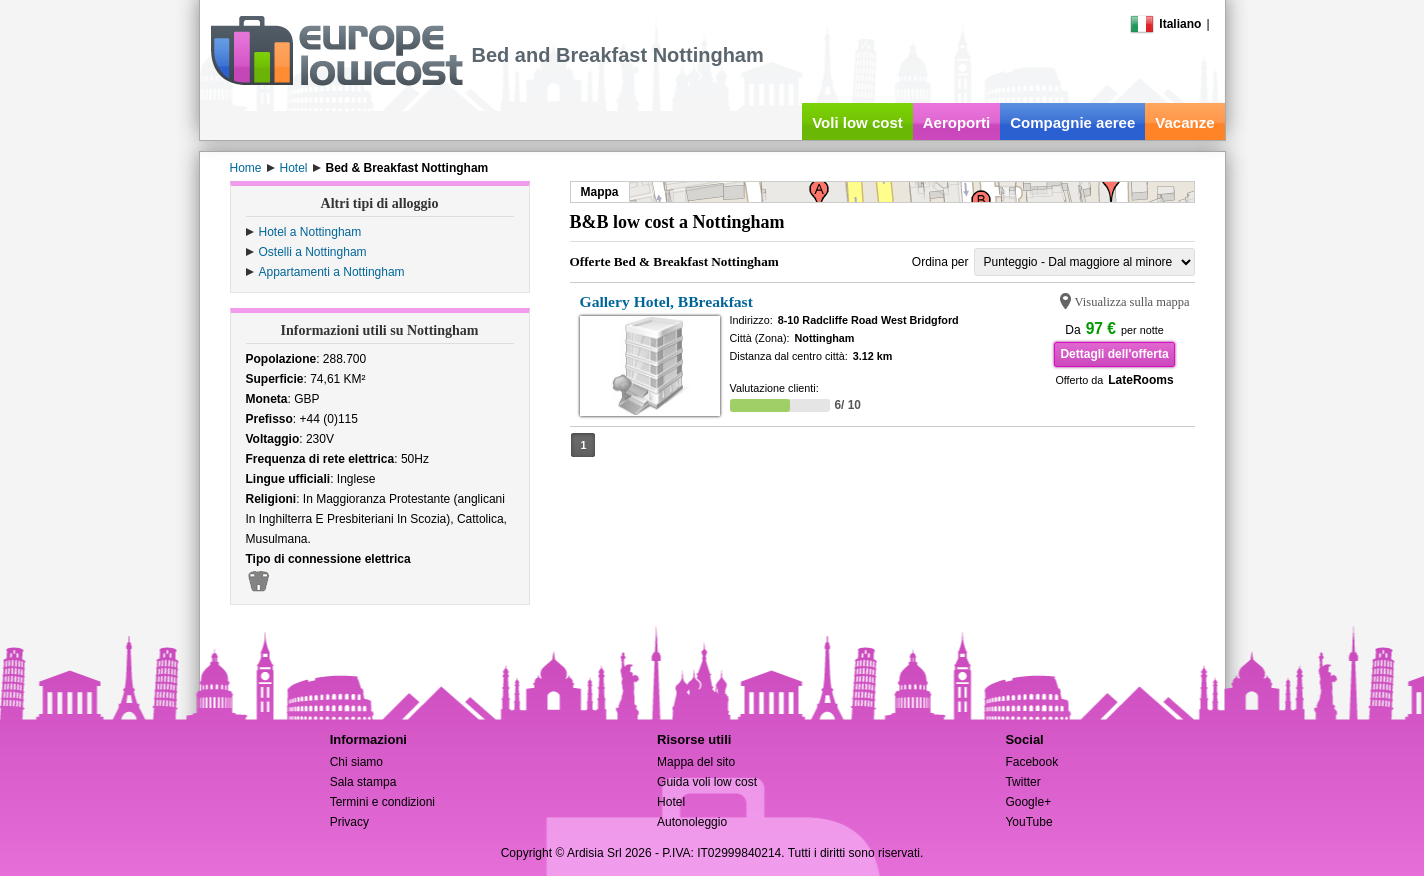 The width and height of the screenshot is (1424, 876). I want to click on Ostelli a Nottingham, so click(313, 252).